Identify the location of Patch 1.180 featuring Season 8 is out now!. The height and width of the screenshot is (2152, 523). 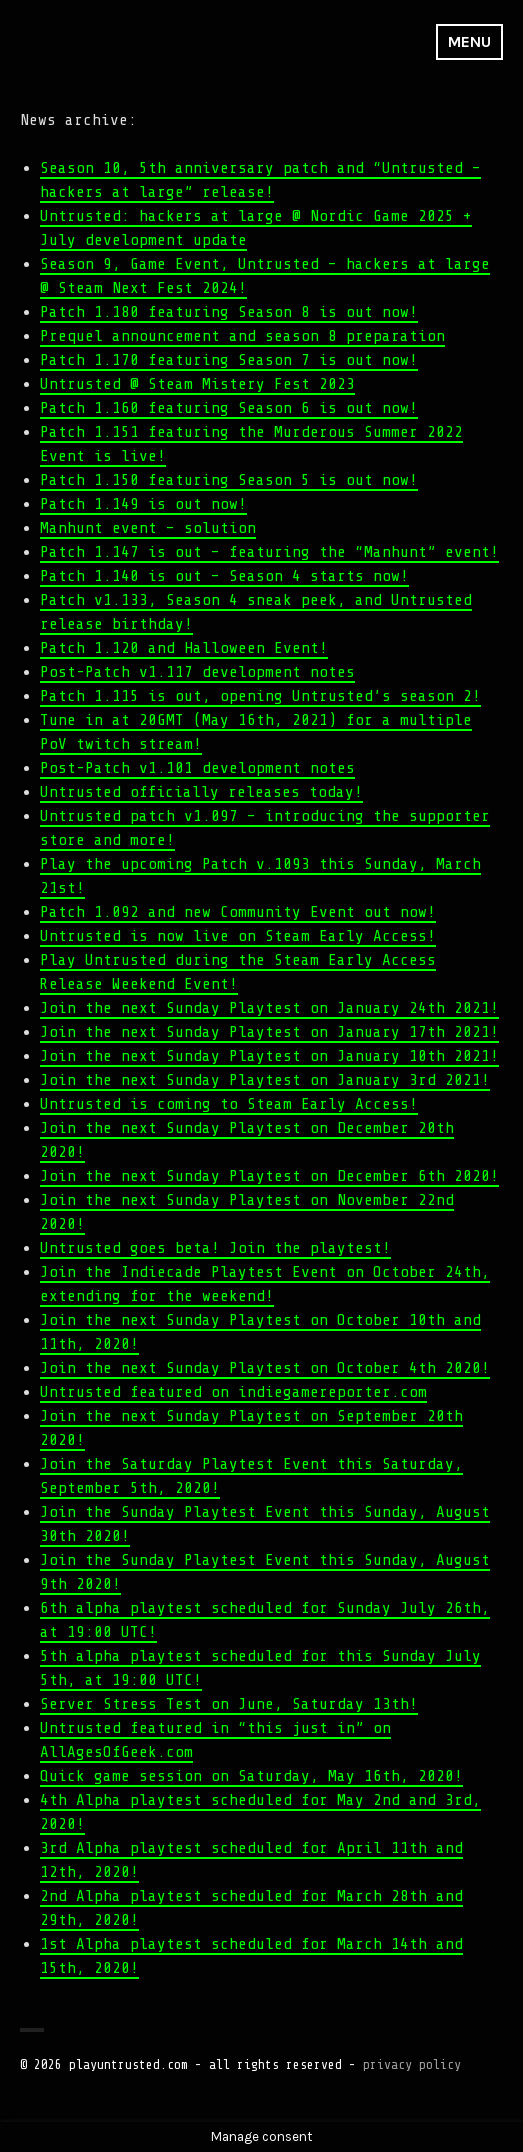
(229, 312).